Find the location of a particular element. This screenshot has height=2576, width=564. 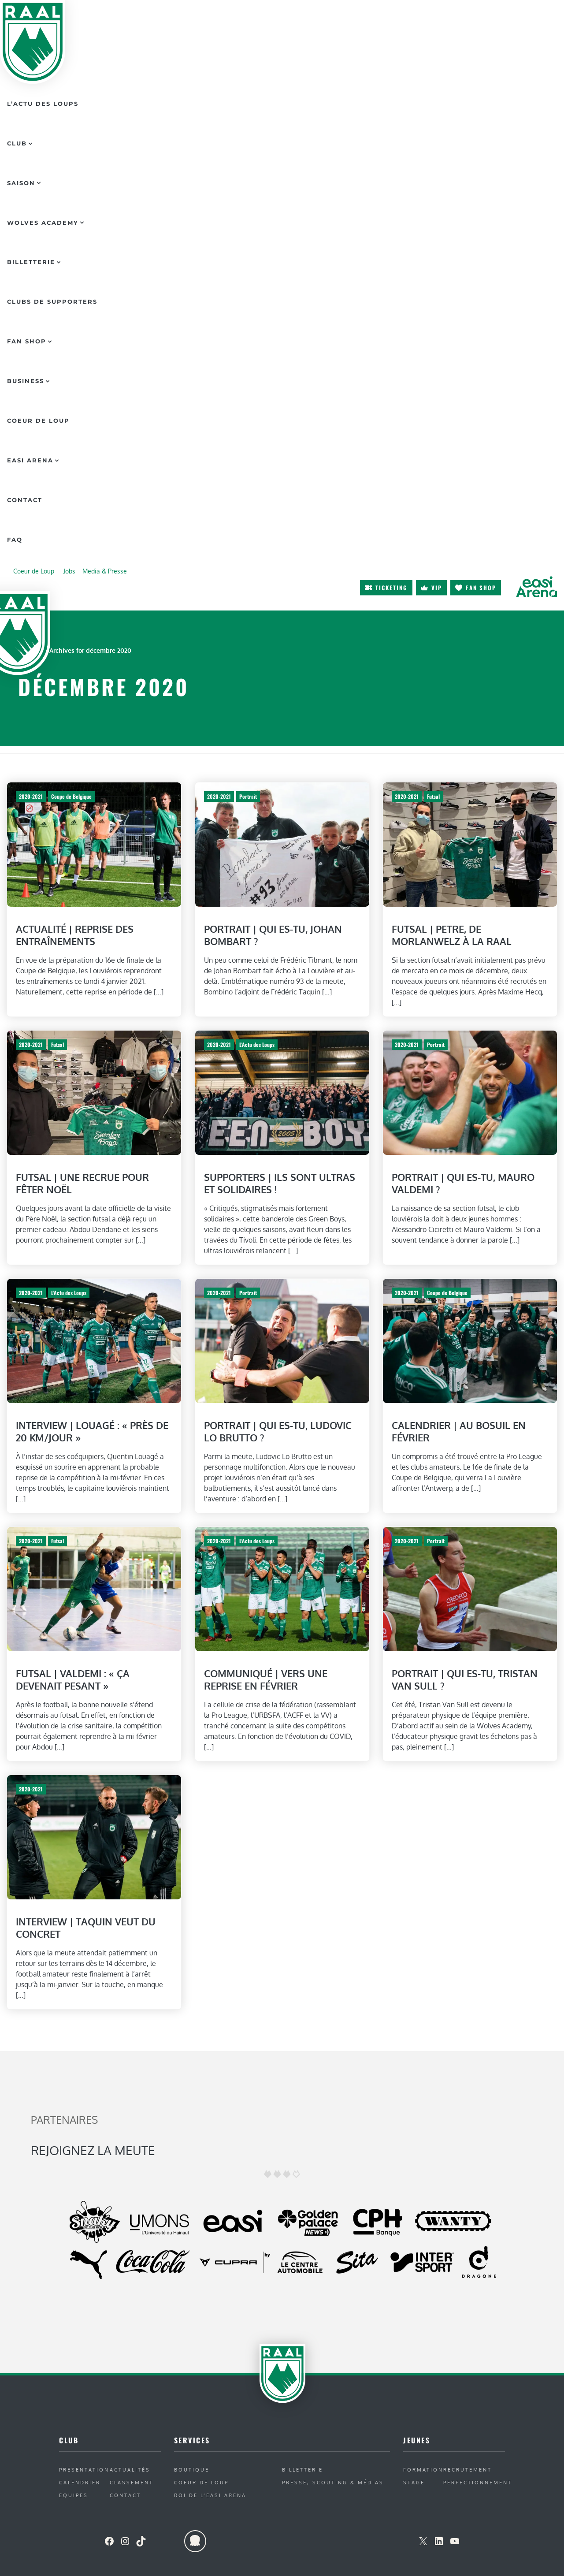

Recrutement is located at coordinates (467, 2469).